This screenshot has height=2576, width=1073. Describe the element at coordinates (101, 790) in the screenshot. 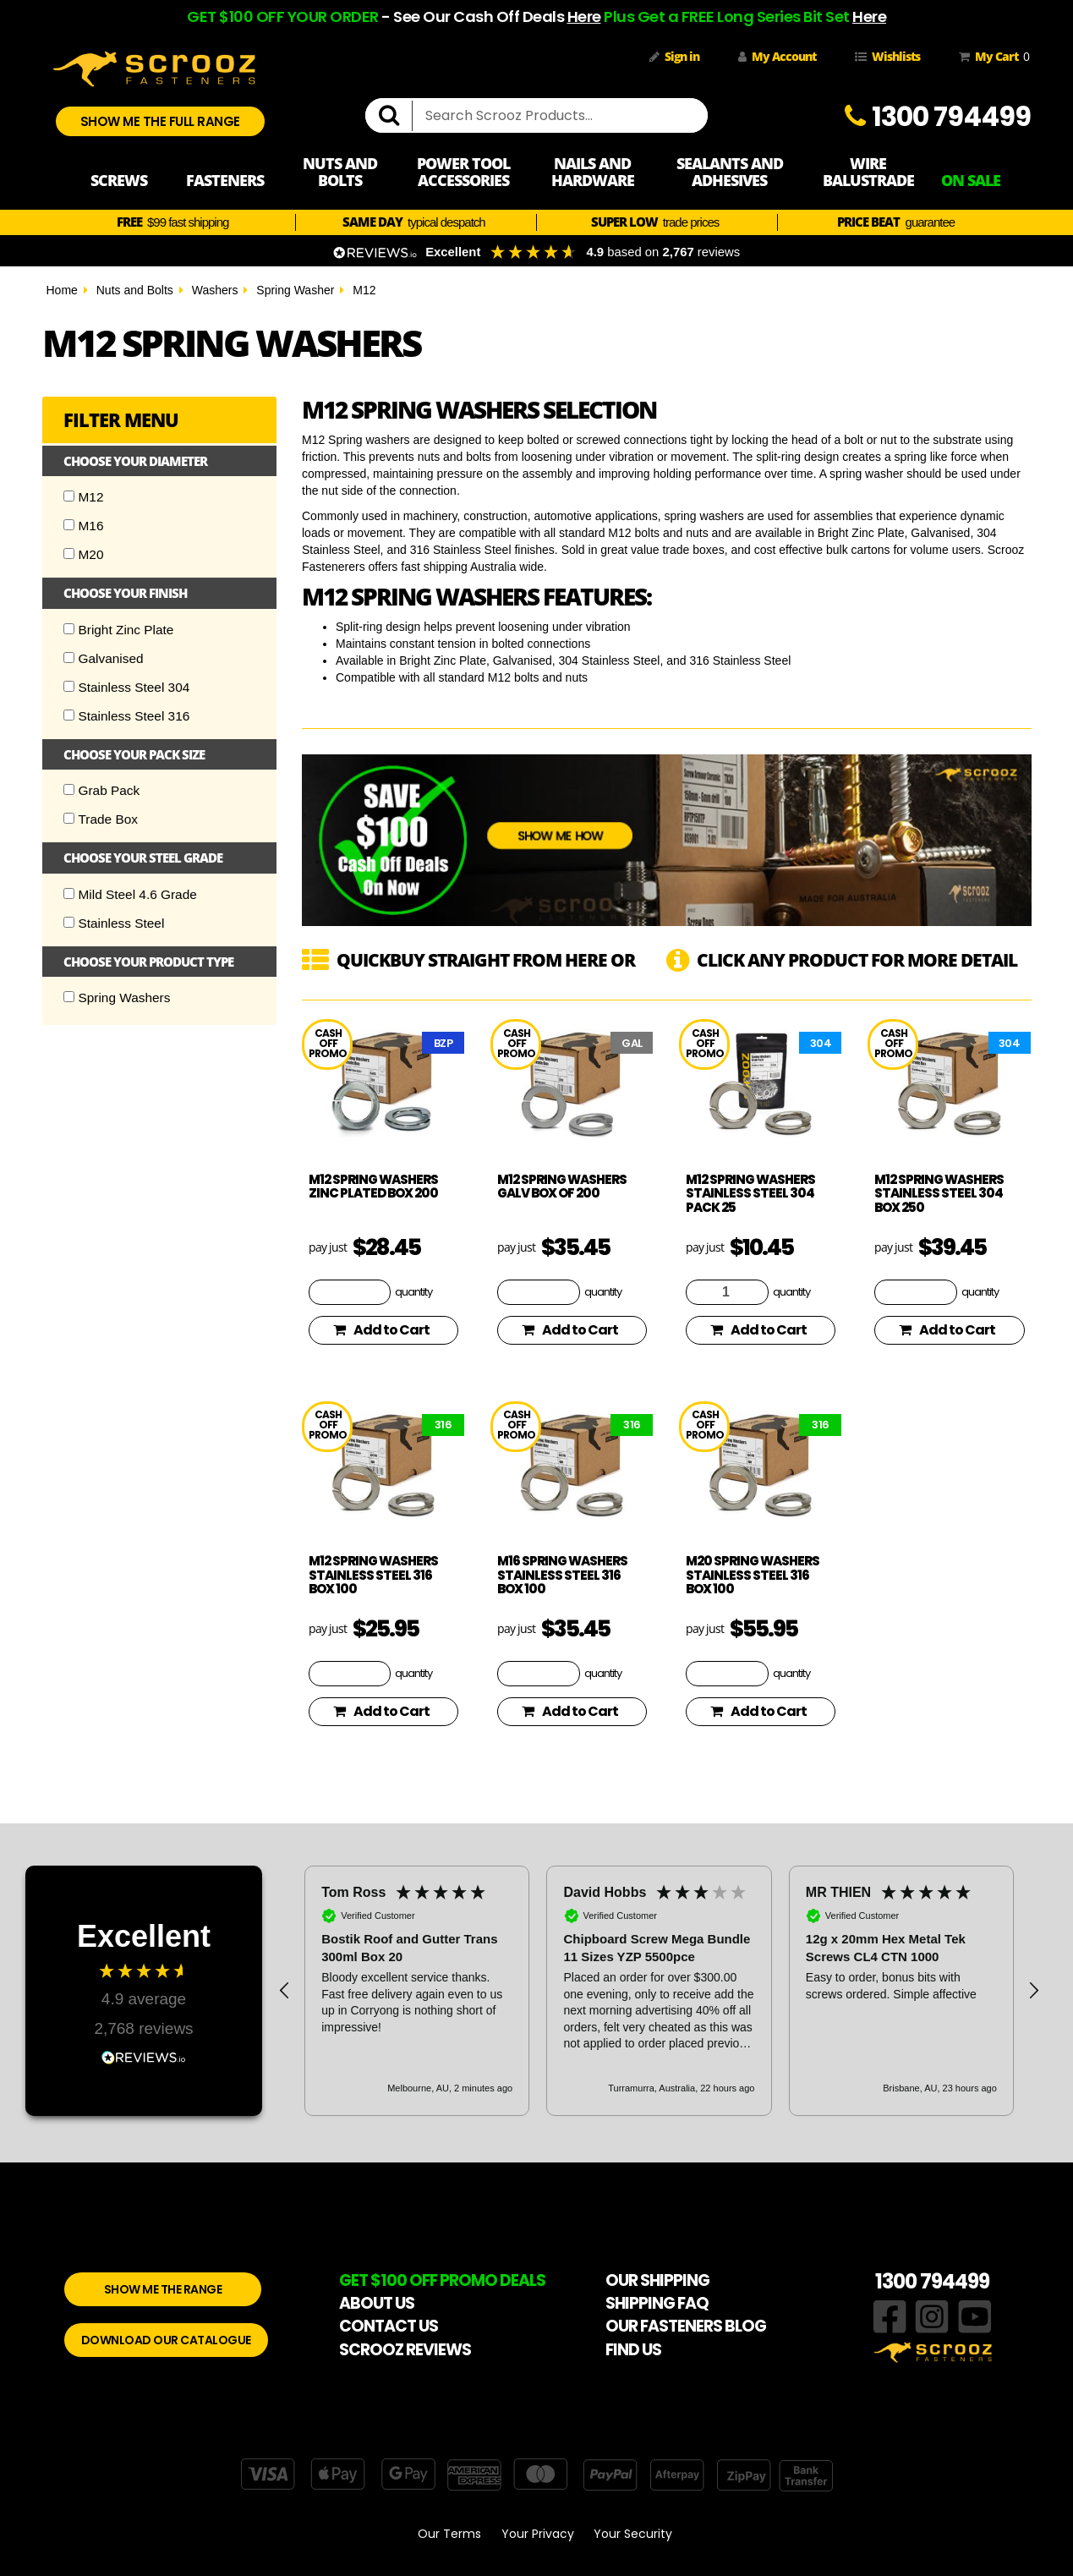

I see `Grab Pack` at that location.